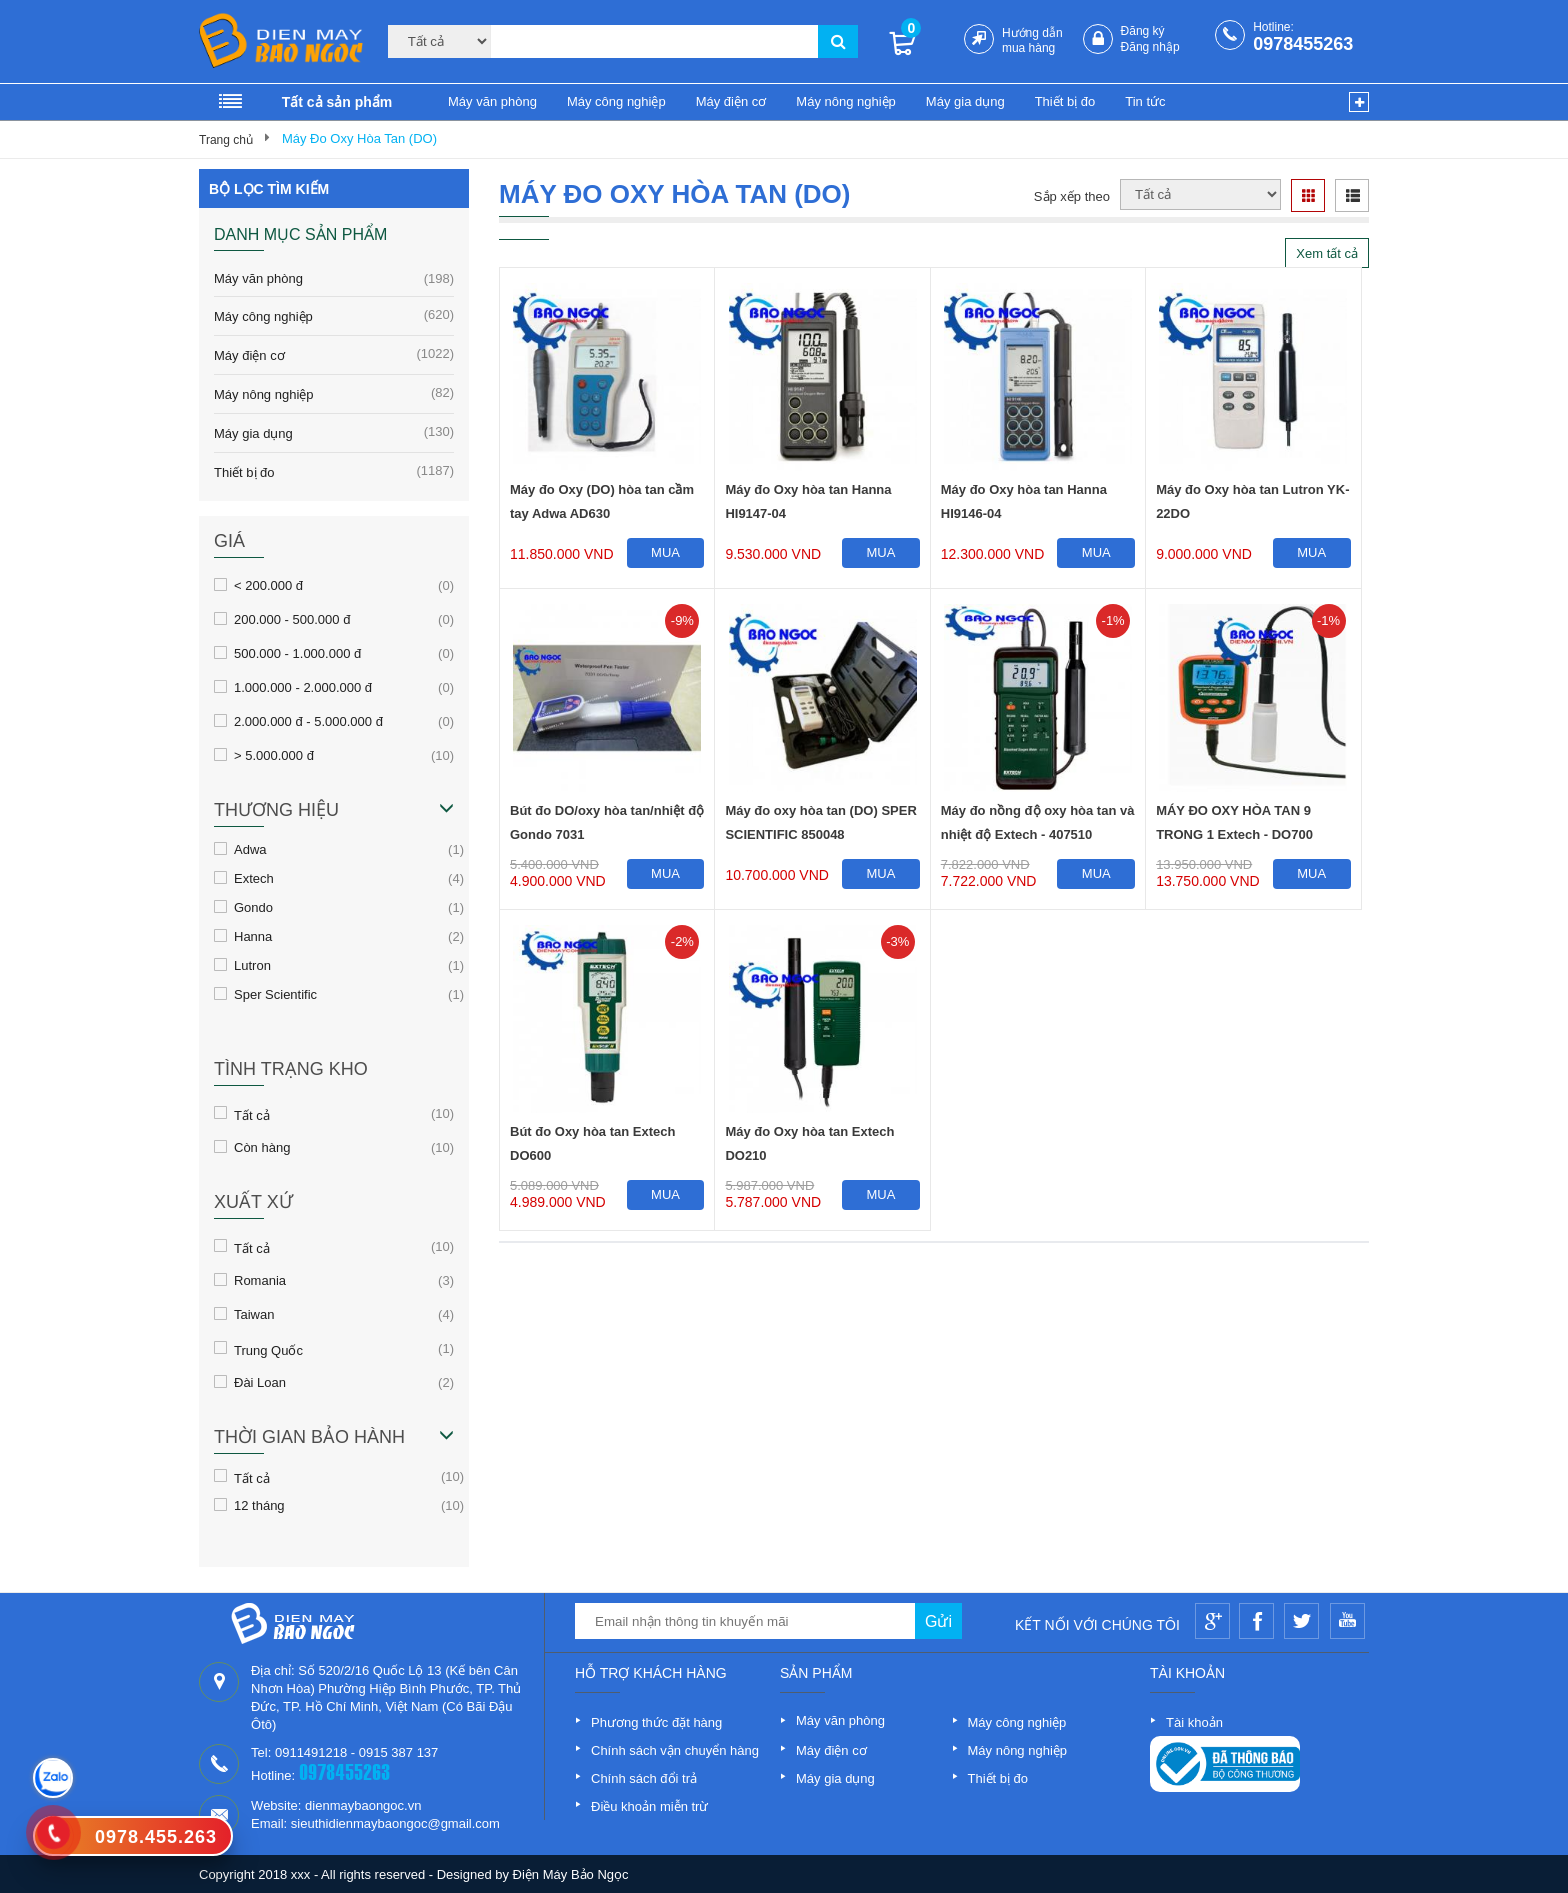 The image size is (1568, 1893). I want to click on Máy văn phòng, so click(492, 101).